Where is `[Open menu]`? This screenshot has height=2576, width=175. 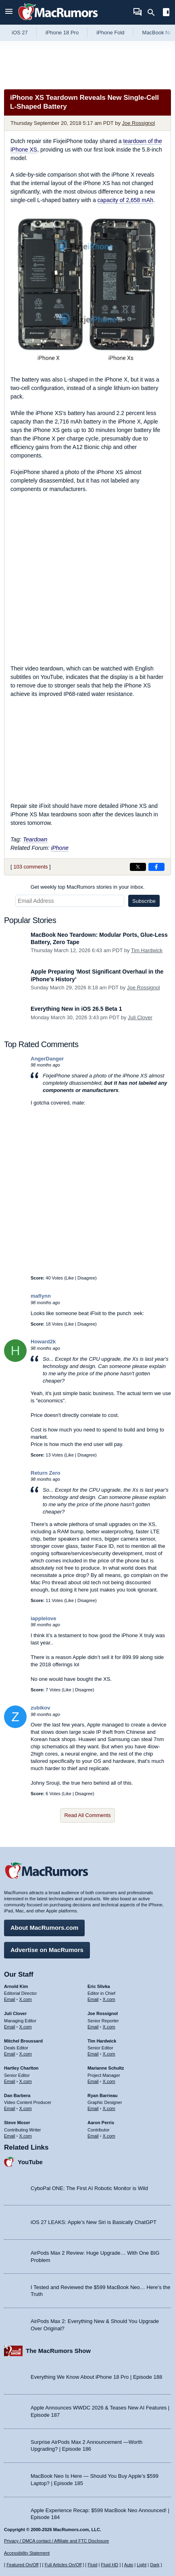 [Open menu] is located at coordinates (9, 12).